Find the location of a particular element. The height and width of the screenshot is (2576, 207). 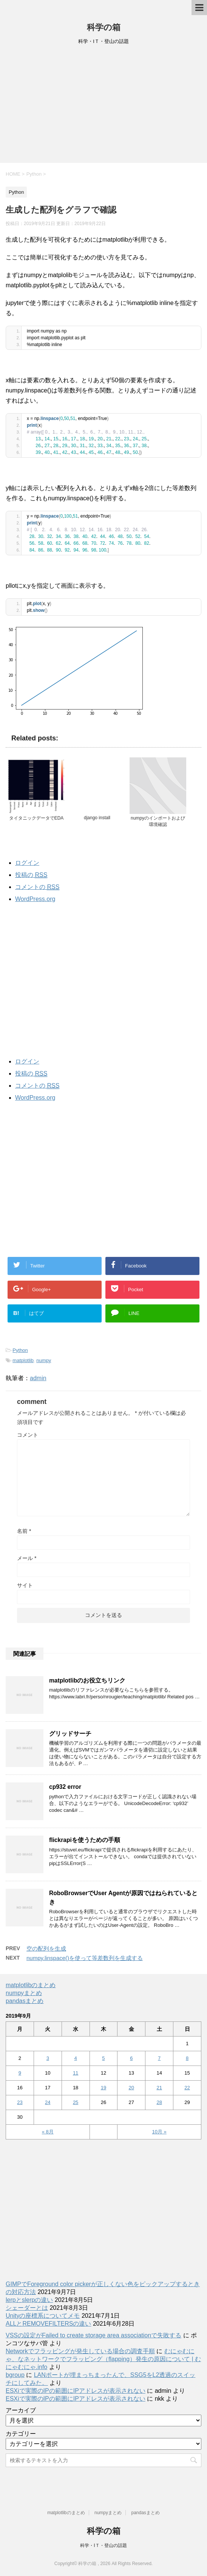

4 [2019年9月4日 に投稿を公開] is located at coordinates (75, 2058).